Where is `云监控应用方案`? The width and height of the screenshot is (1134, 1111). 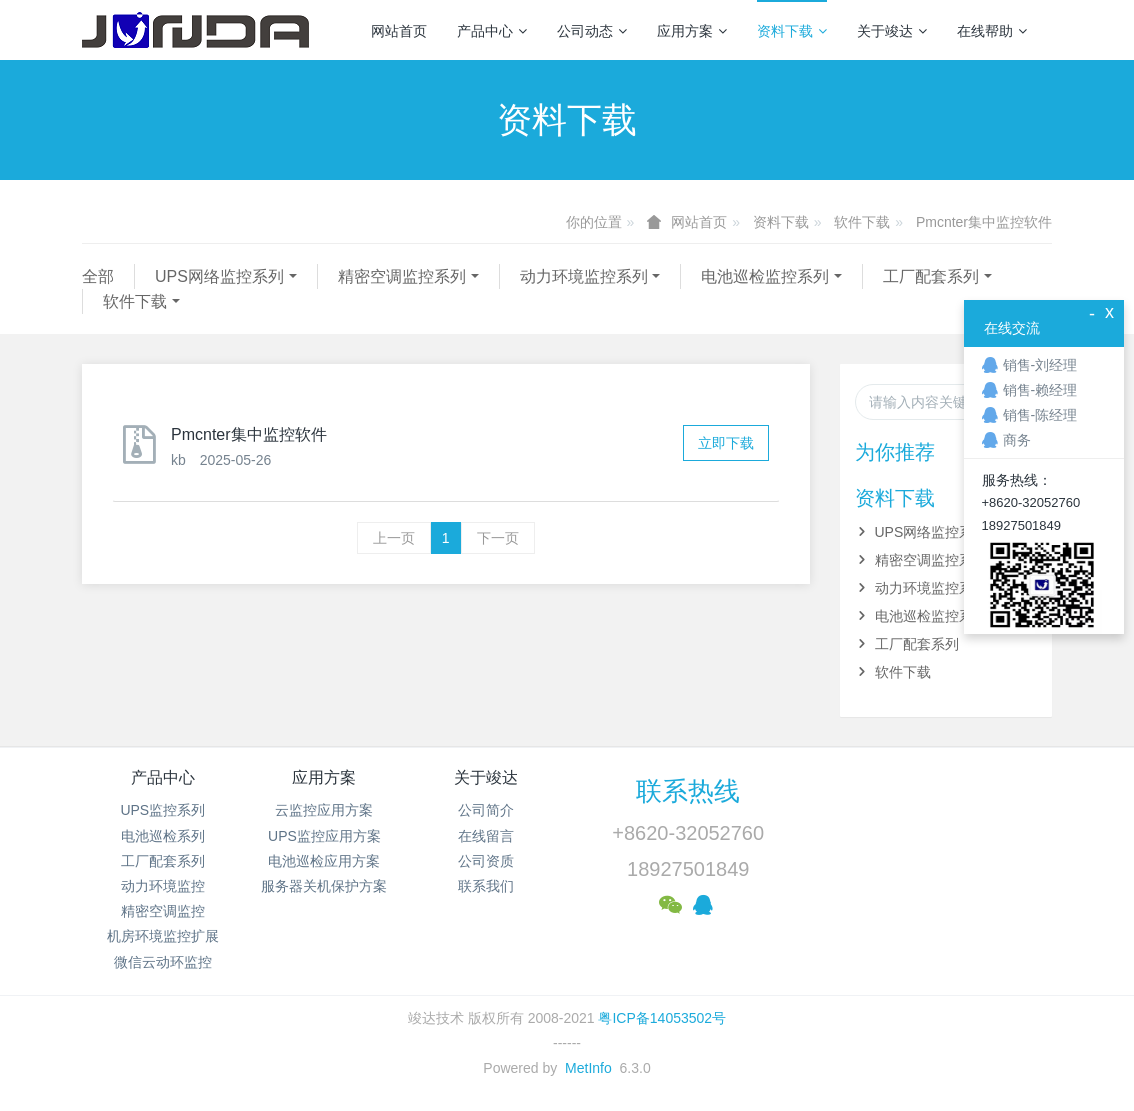
云监控应用方案 is located at coordinates (324, 810).